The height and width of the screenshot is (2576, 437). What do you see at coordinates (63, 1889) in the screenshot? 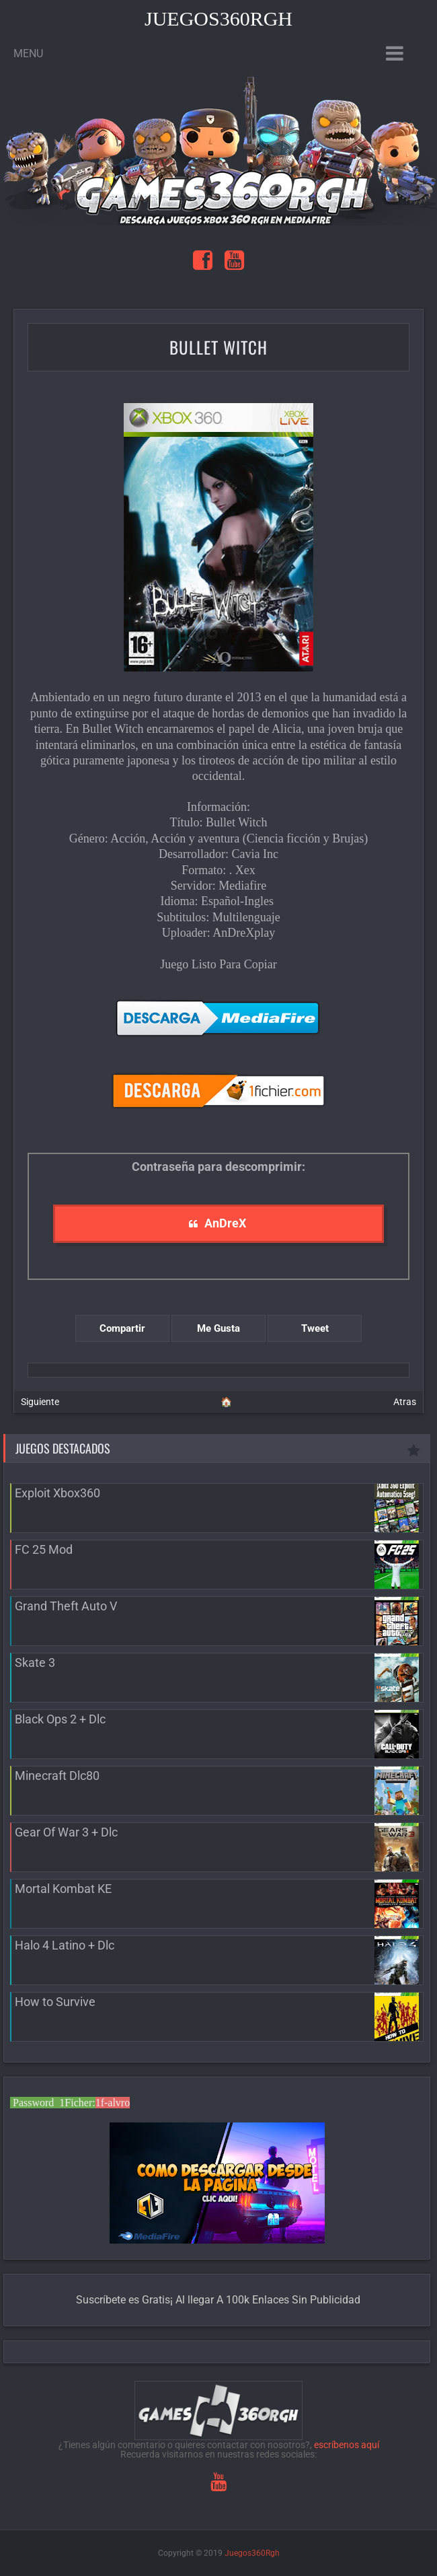
I see `Mortal Kombat KE` at bounding box center [63, 1889].